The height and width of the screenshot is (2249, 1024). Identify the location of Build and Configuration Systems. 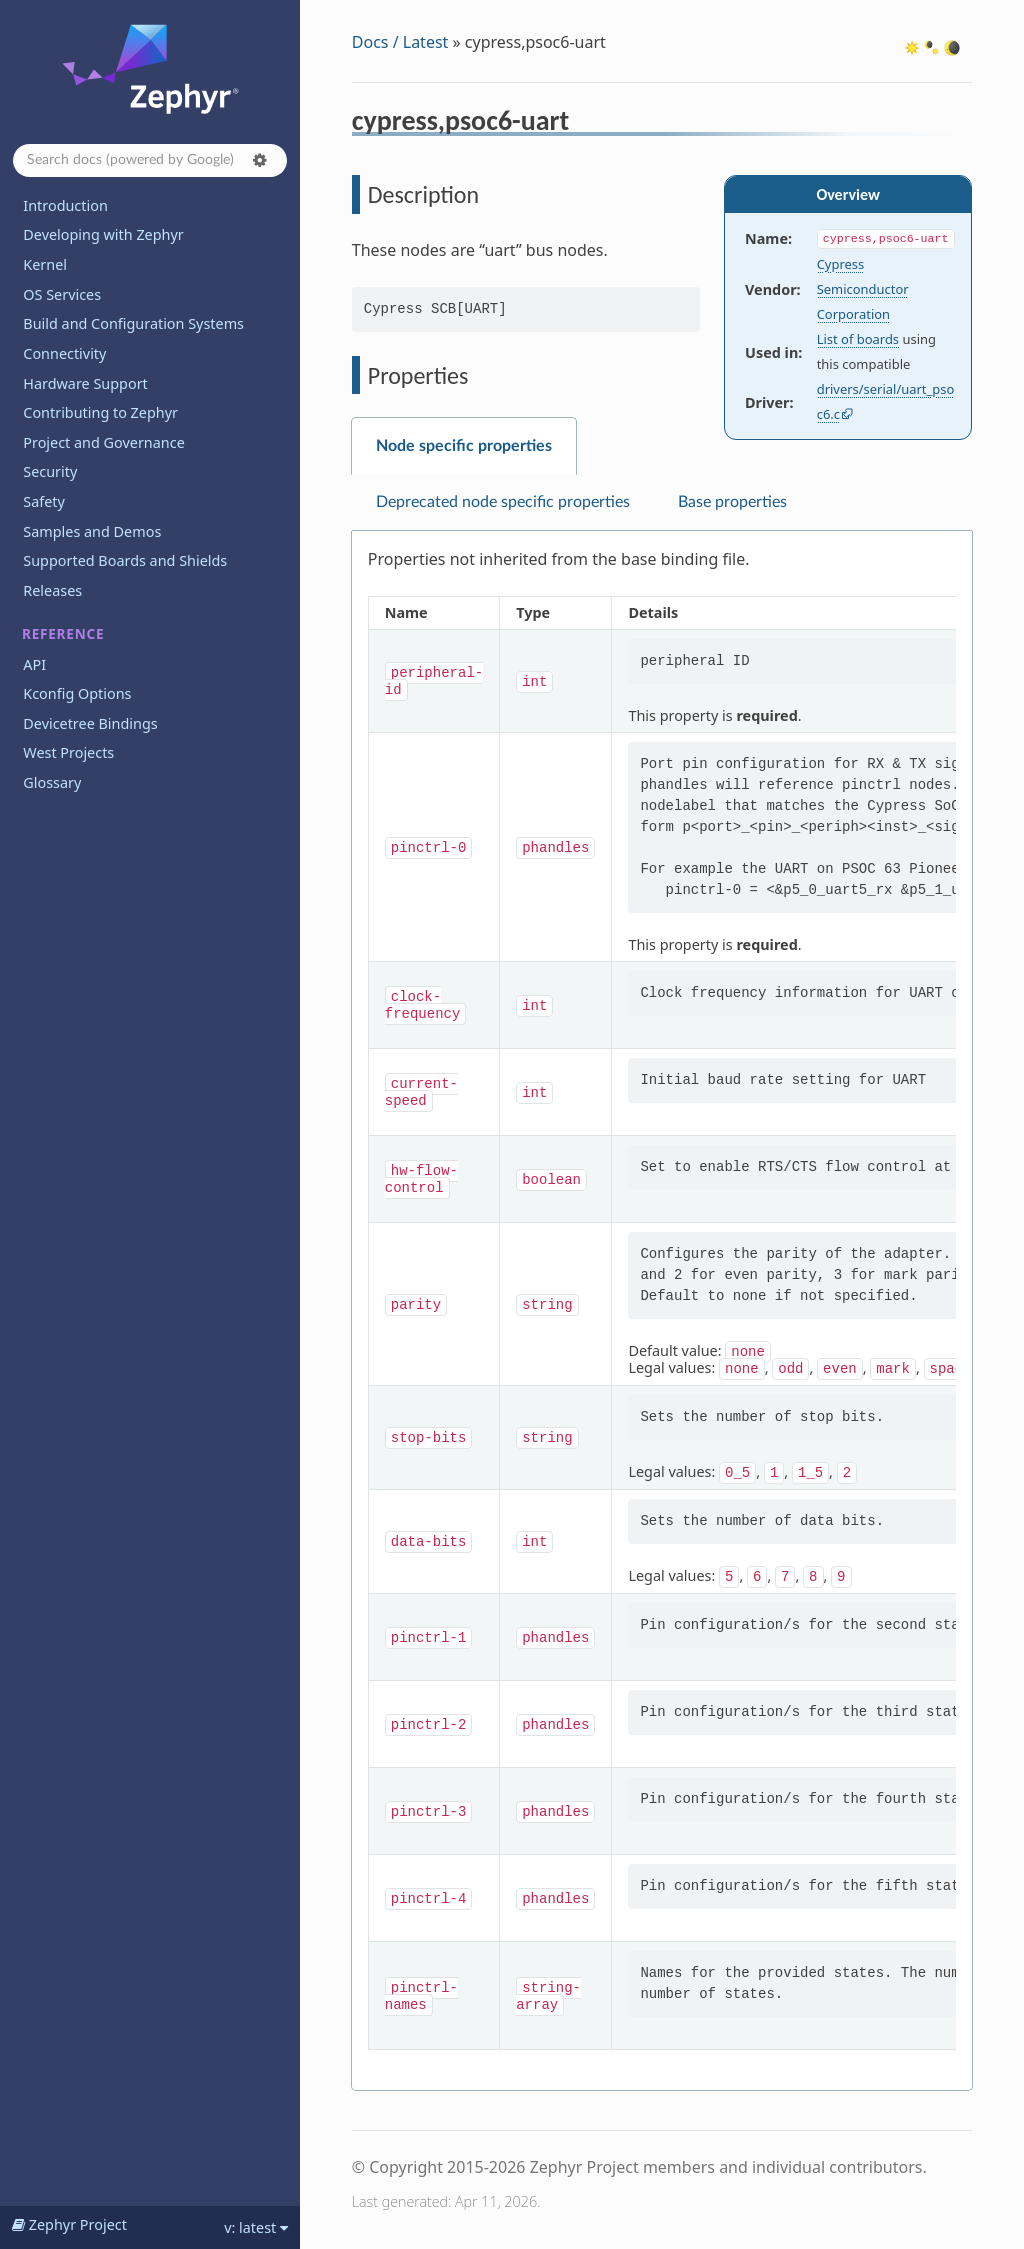
(133, 323).